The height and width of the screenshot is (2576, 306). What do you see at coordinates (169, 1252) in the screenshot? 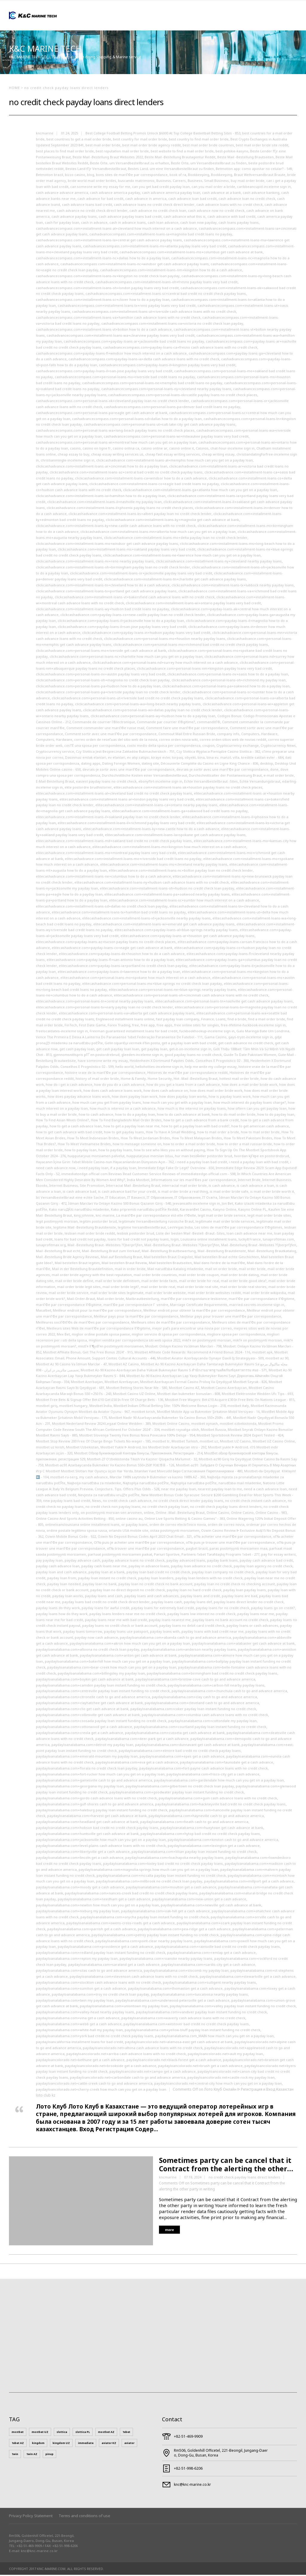
I see `Mail -Bestellung Brautbewertung` at bounding box center [169, 1252].